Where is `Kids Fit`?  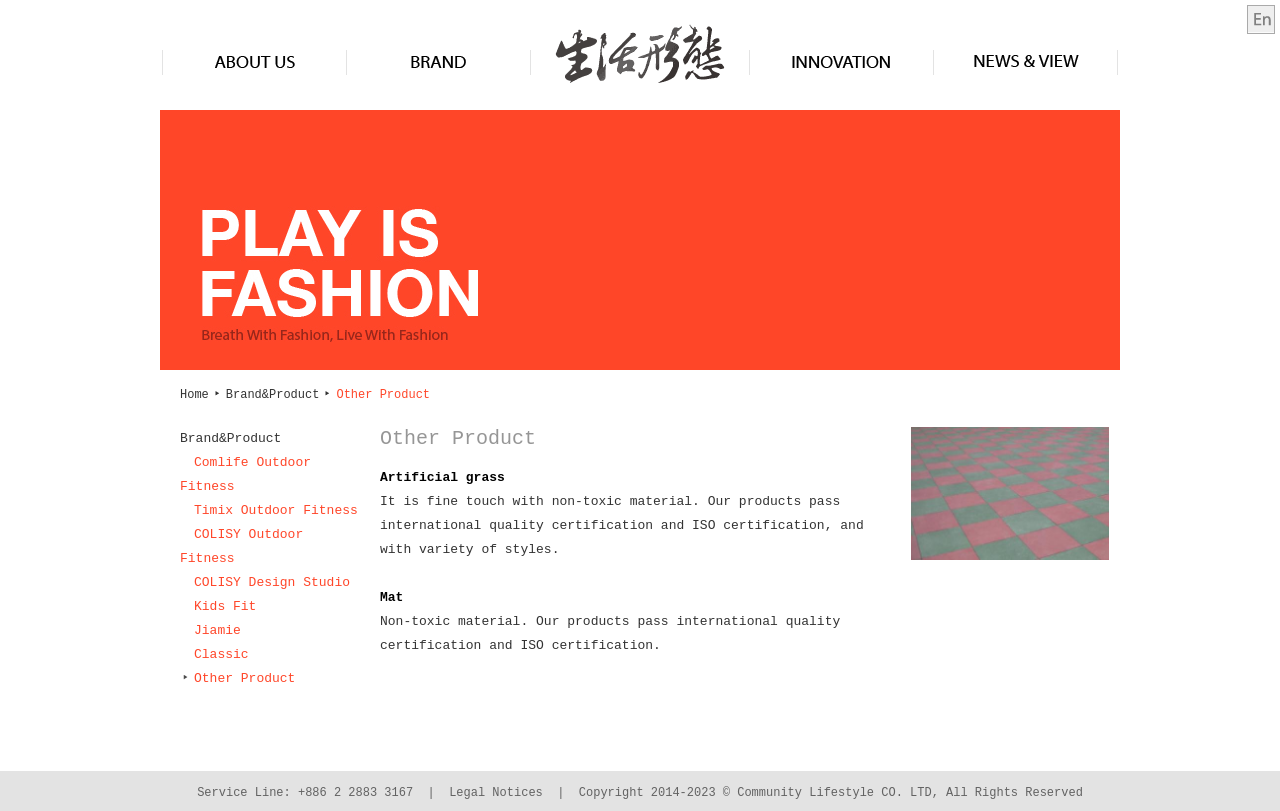 Kids Fit is located at coordinates (225, 607).